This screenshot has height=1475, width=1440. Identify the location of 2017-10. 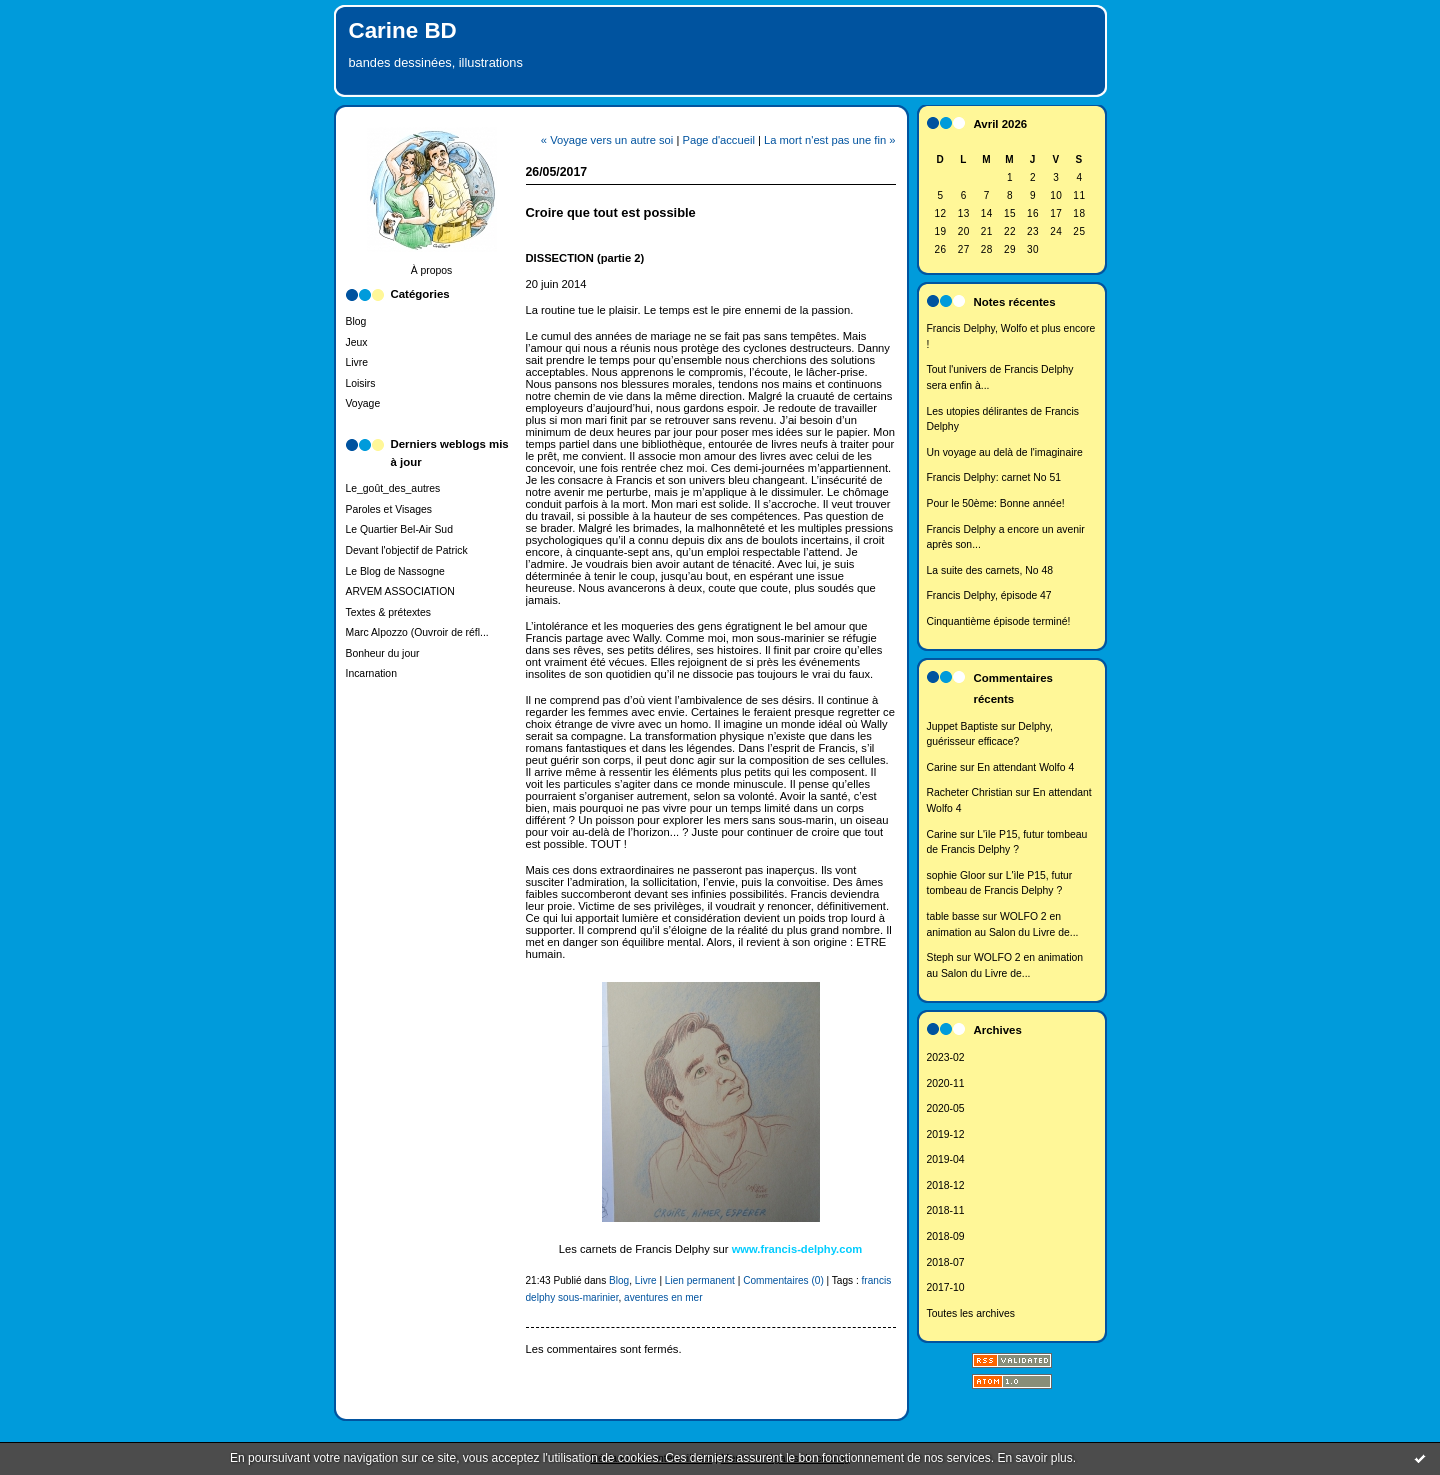
(946, 1287).